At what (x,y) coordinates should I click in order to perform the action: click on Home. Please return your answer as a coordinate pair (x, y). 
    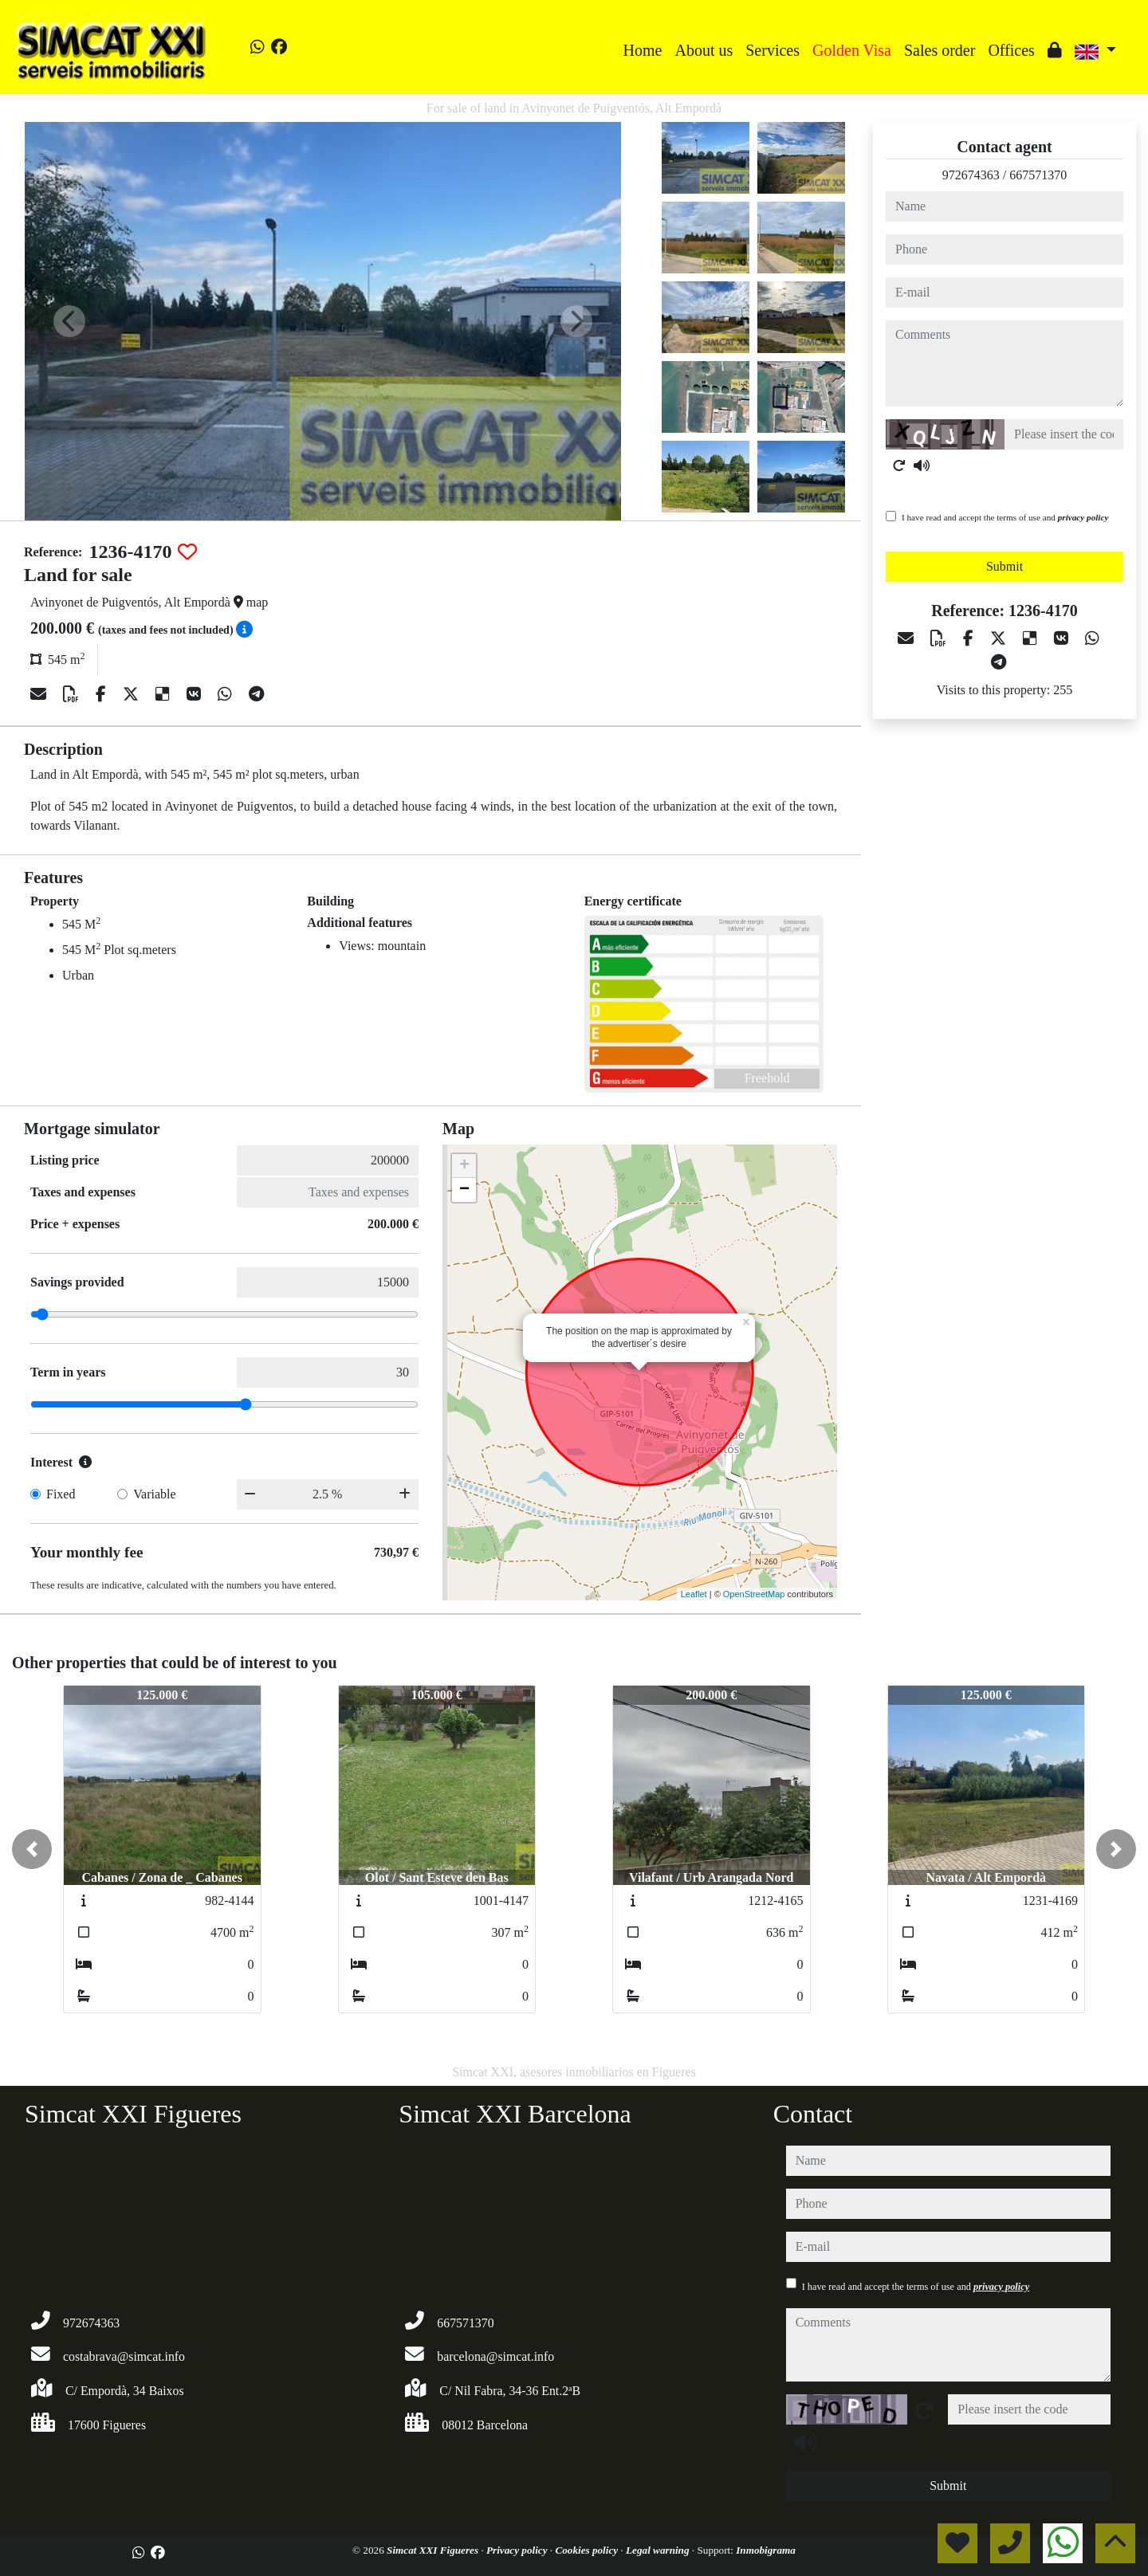
    Looking at the image, I should click on (642, 50).